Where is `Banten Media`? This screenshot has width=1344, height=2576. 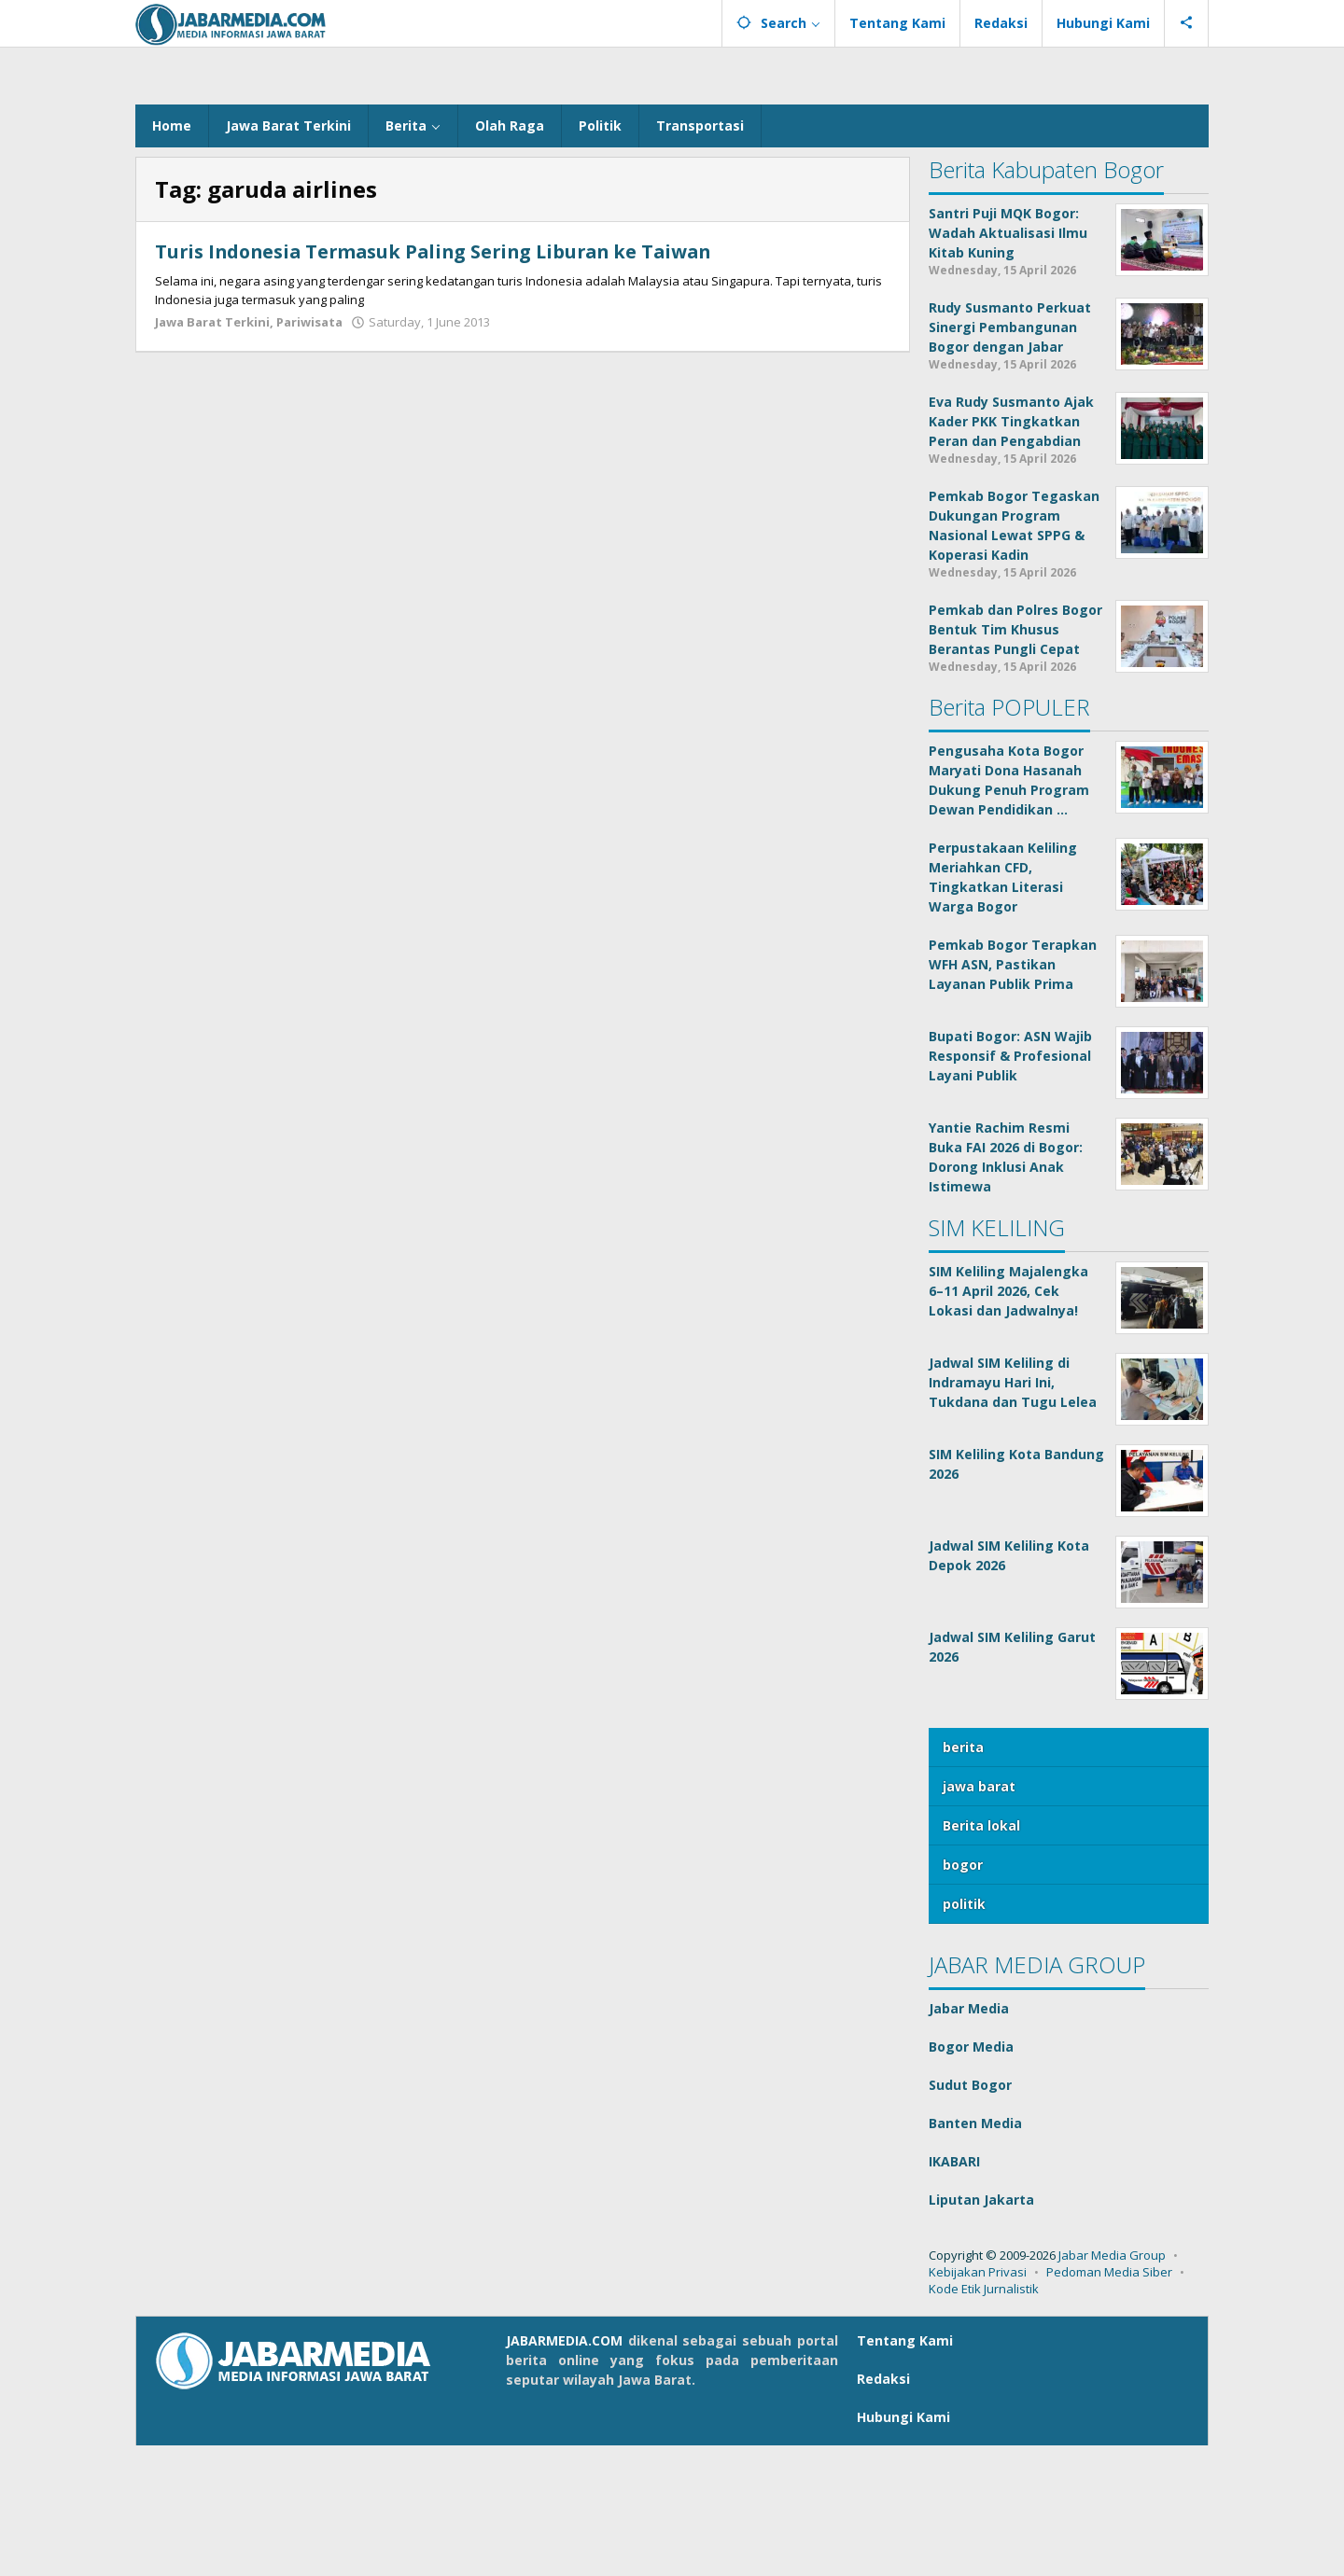
Banten Media is located at coordinates (975, 2254).